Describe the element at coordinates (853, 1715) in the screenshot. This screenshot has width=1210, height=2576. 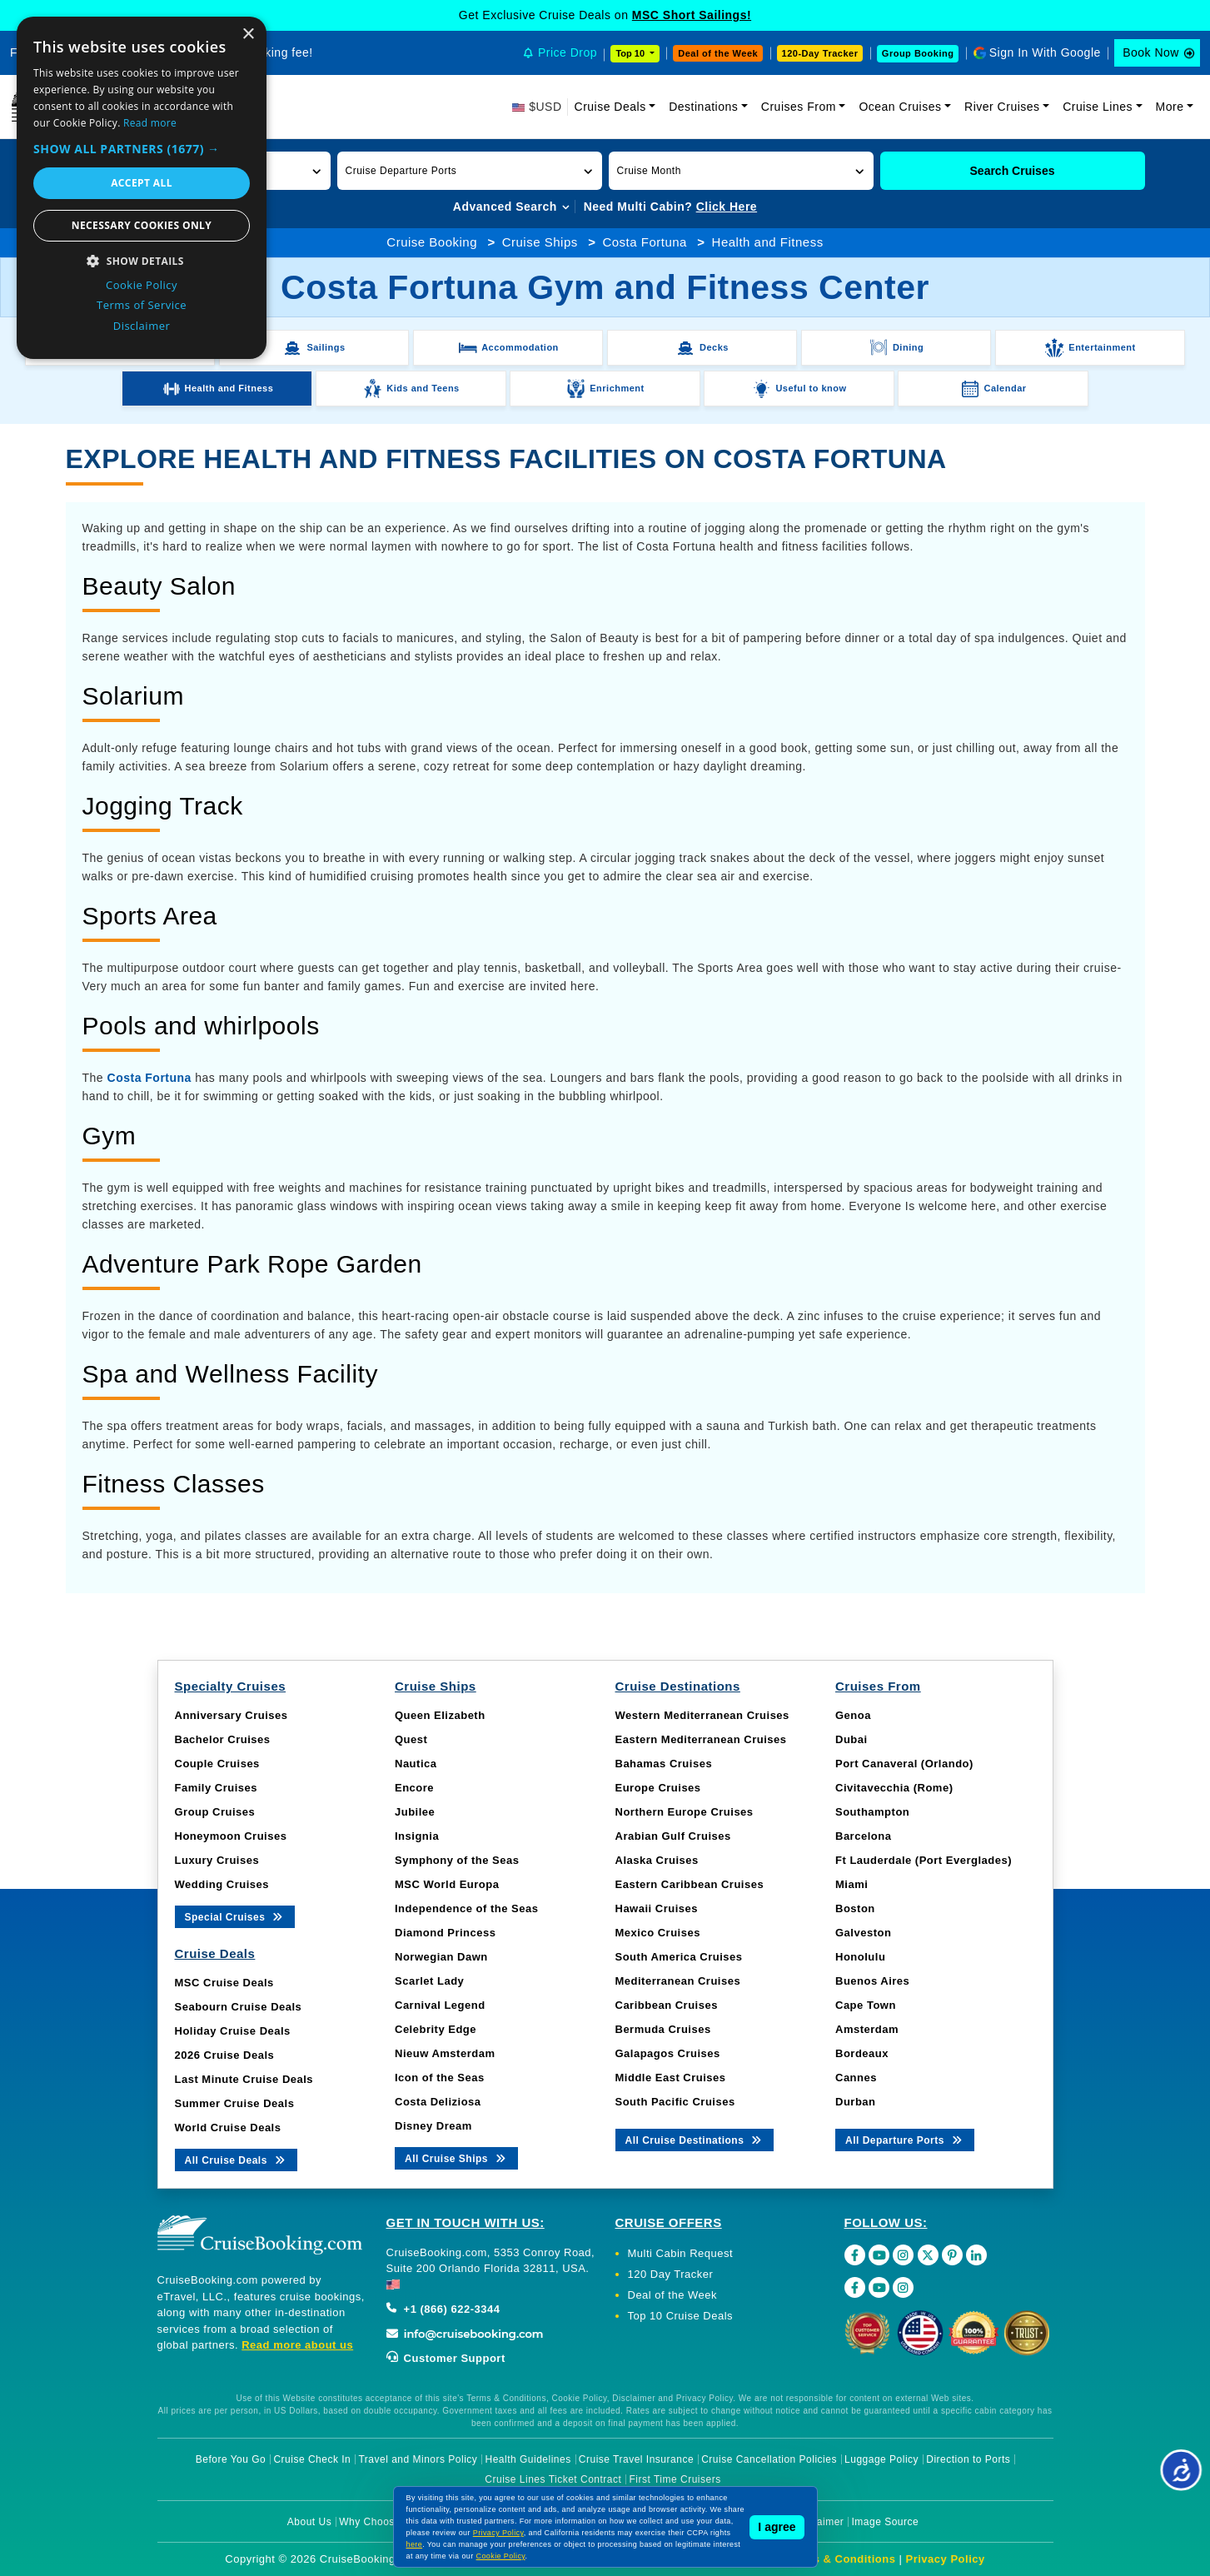
I see `Genoa` at that location.